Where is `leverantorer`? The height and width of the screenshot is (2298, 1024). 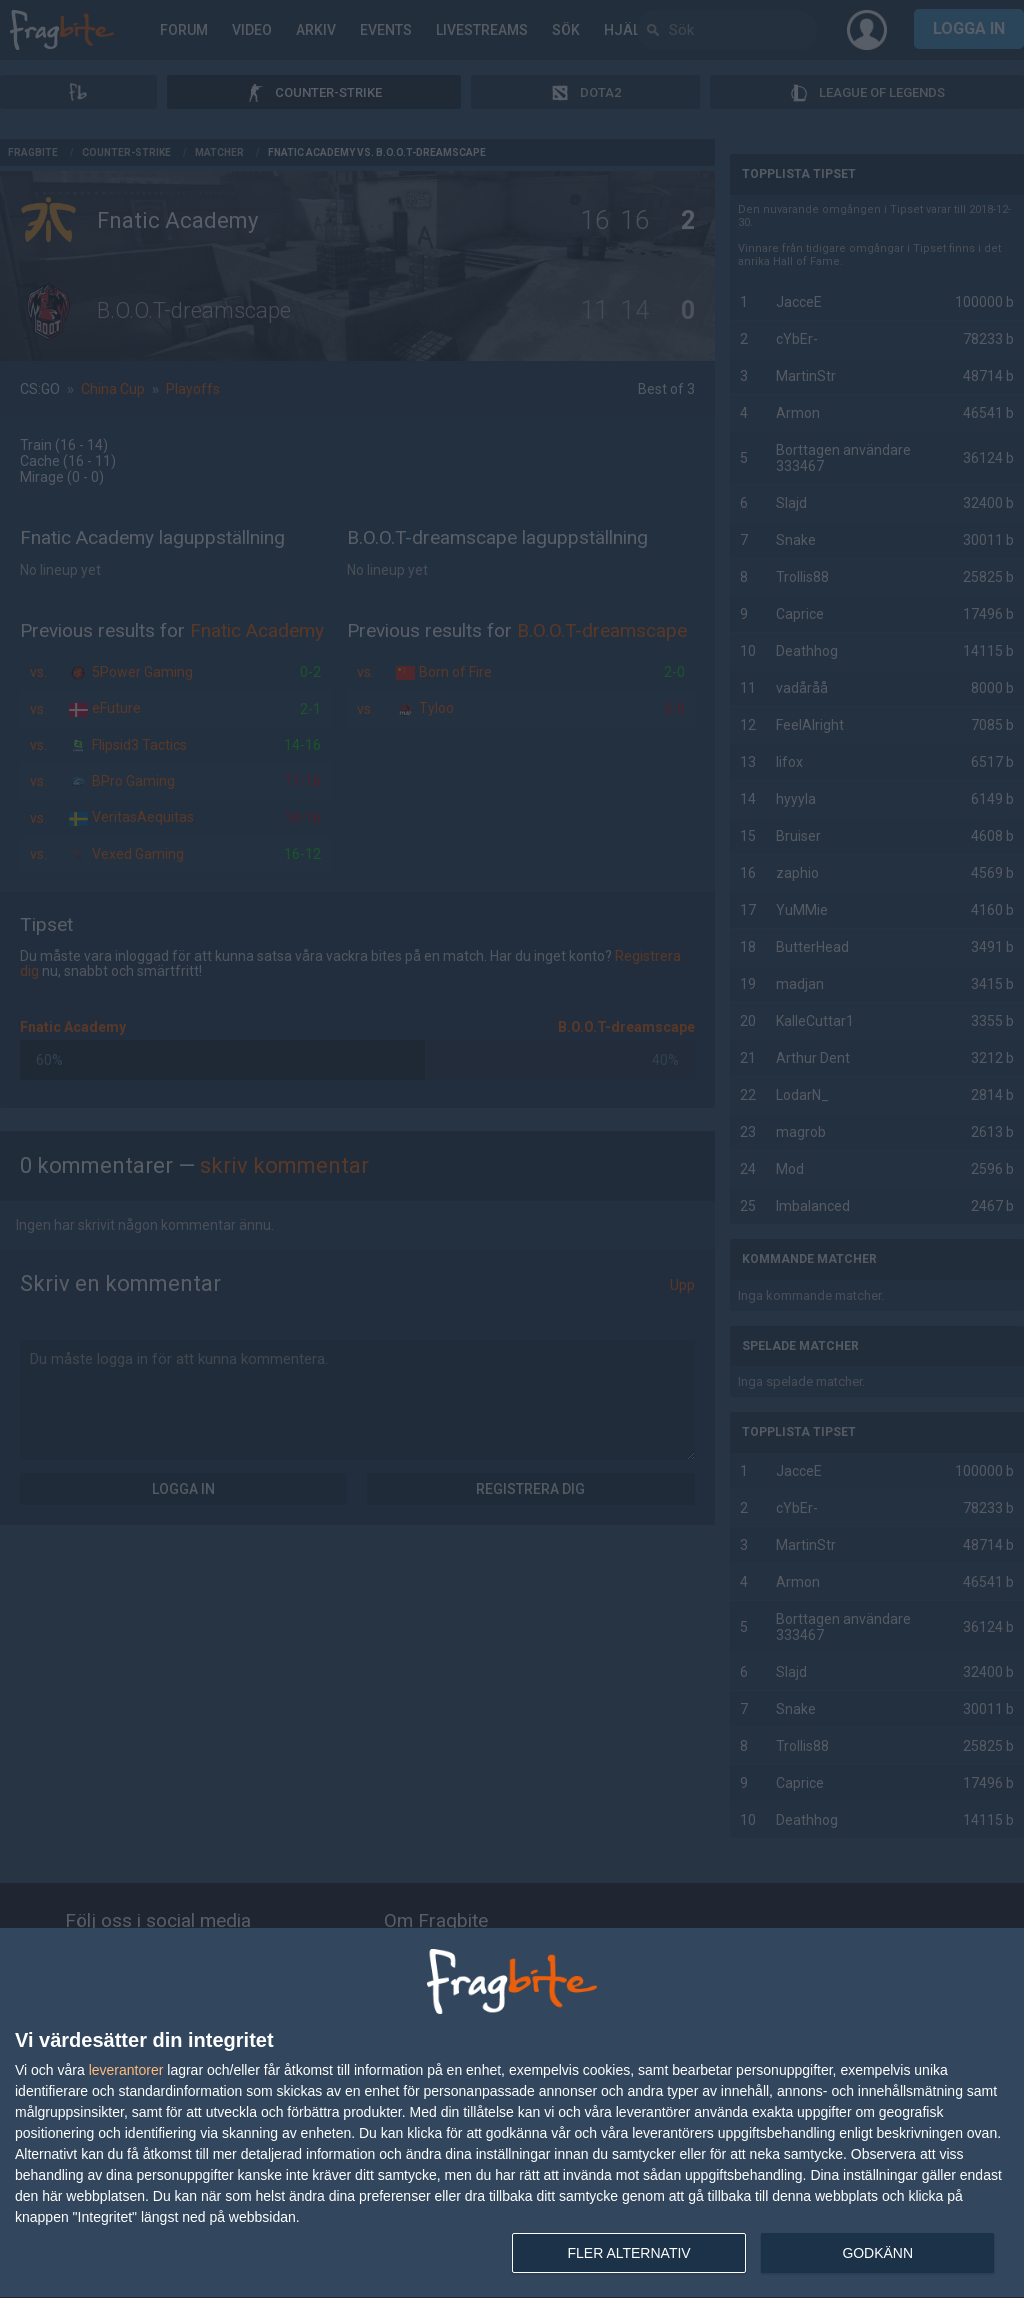
leverantorer is located at coordinates (126, 2070).